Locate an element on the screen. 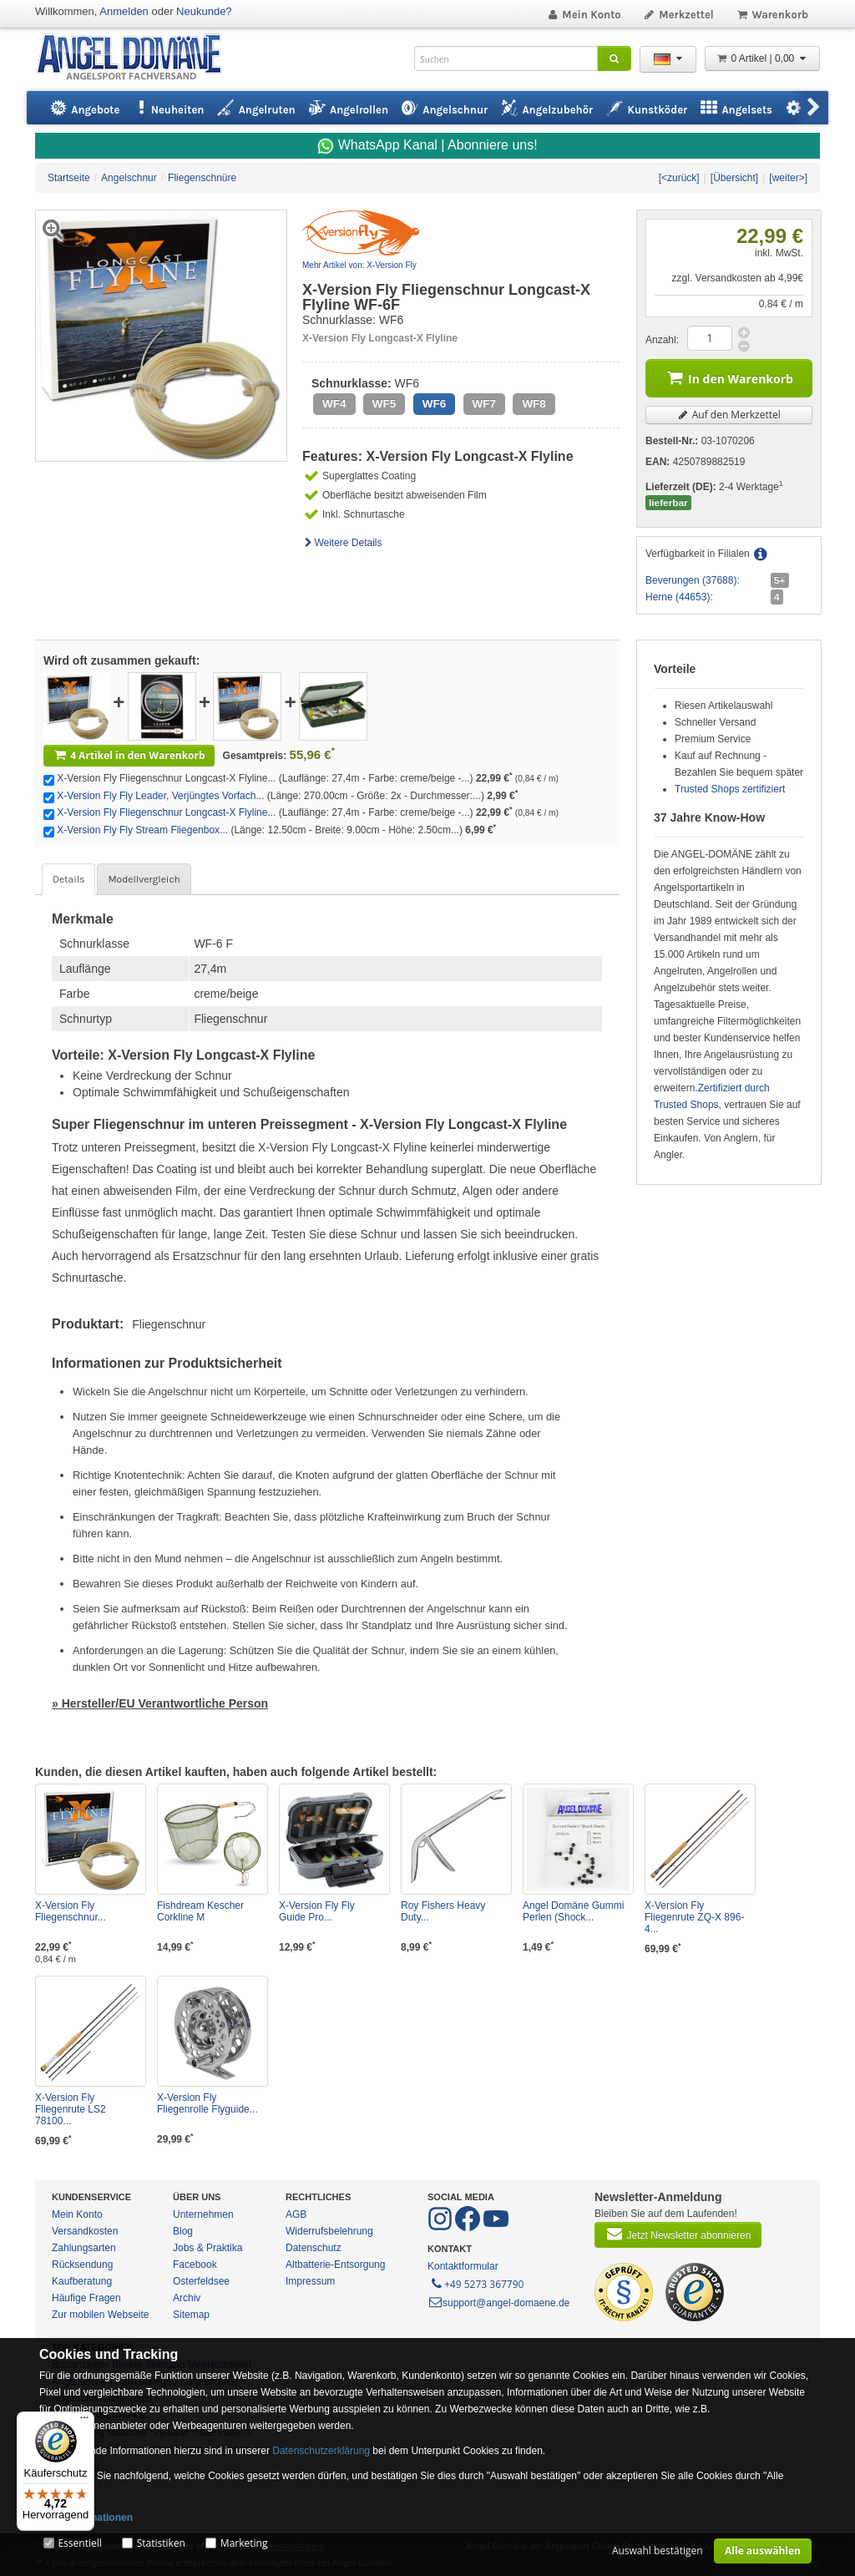  Angel Domäne Gummi Perlen (Shock... is located at coordinates (573, 1911).